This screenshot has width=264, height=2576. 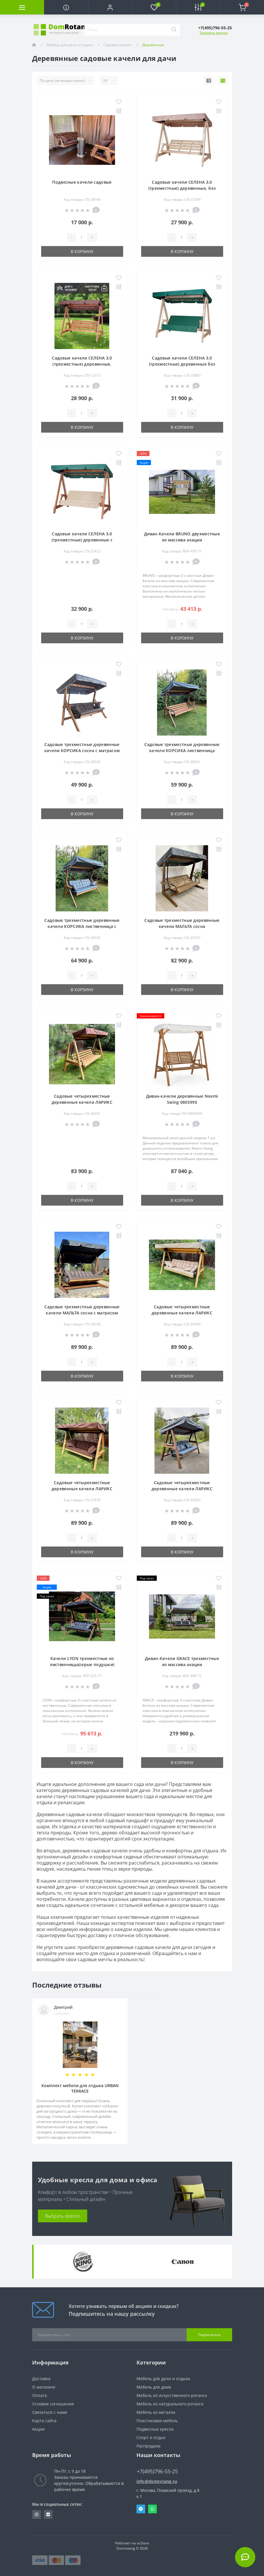 What do you see at coordinates (43, 2387) in the screenshot?
I see `О магазине` at bounding box center [43, 2387].